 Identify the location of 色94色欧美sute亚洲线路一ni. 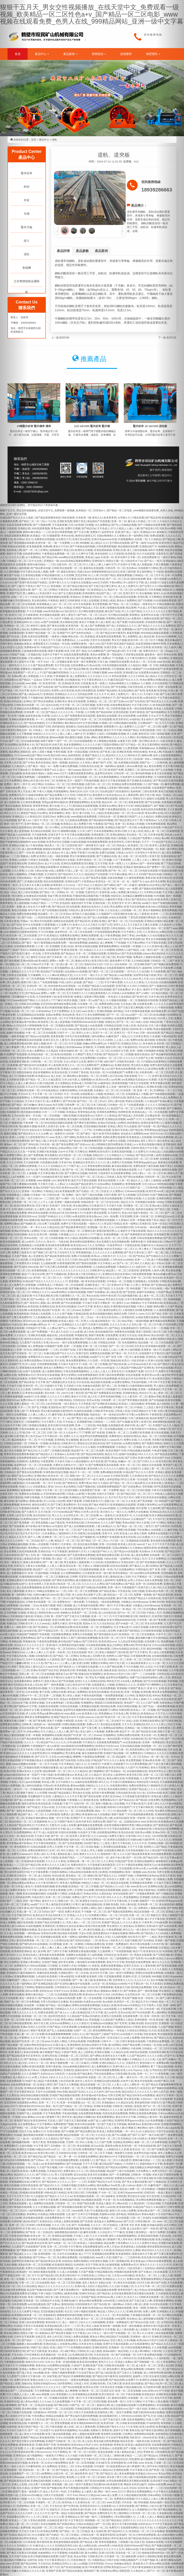
(64, 985).